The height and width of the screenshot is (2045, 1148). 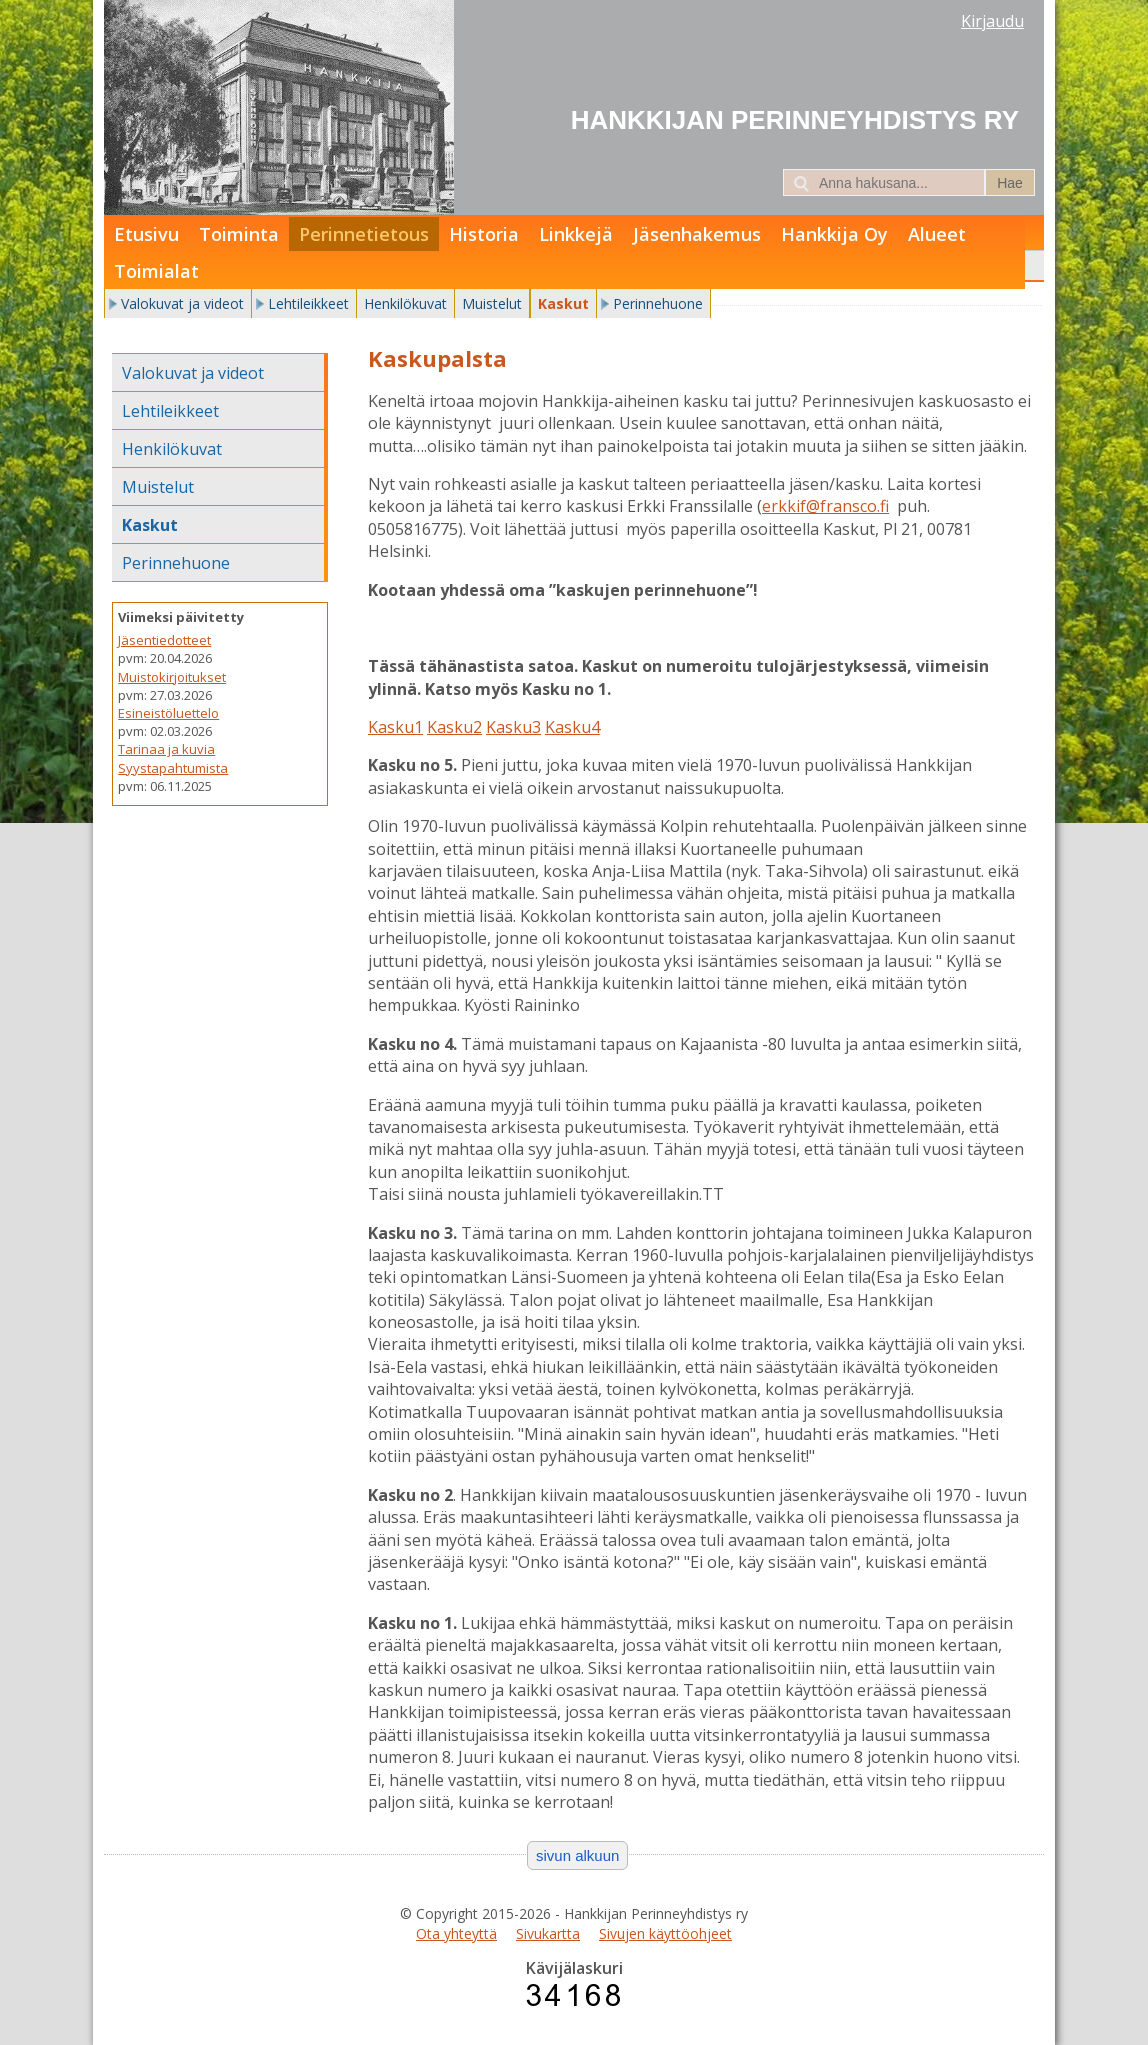 I want to click on sivun alkuun, so click(x=577, y=1855).